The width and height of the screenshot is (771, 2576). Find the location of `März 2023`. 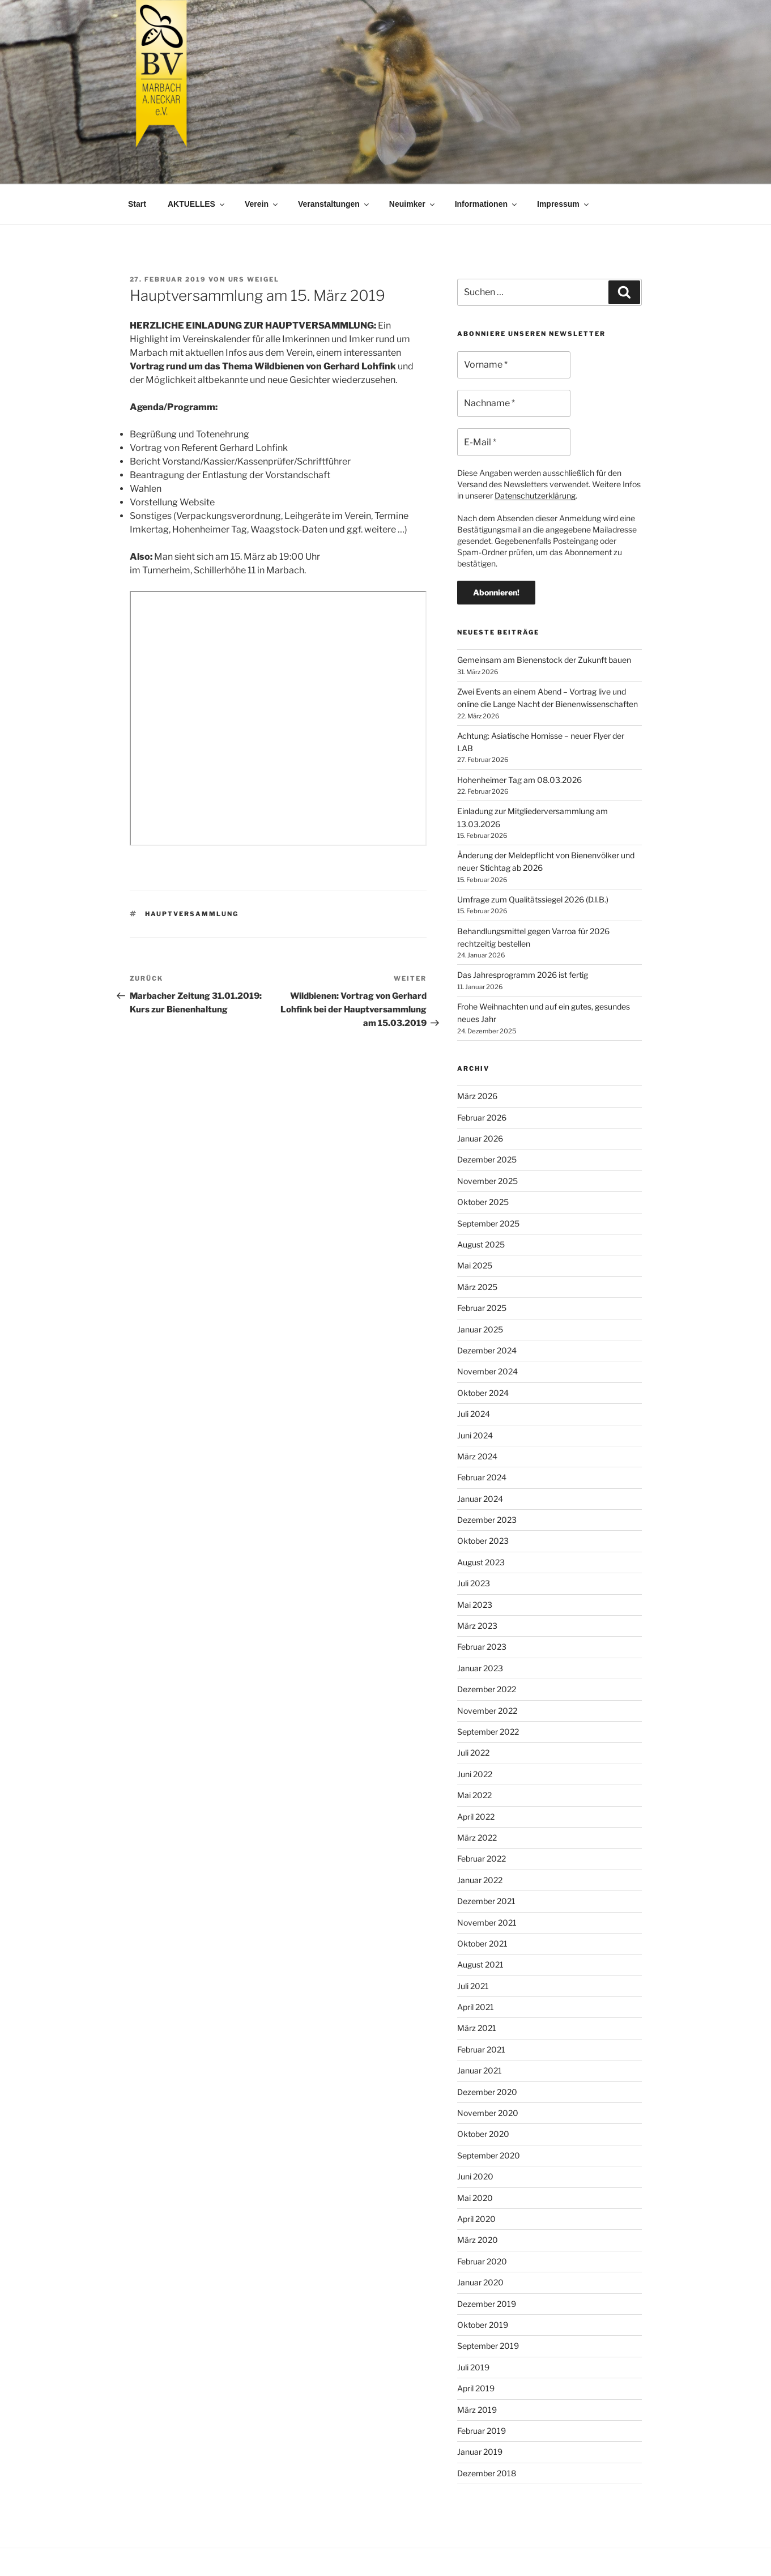

März 2023 is located at coordinates (477, 1625).